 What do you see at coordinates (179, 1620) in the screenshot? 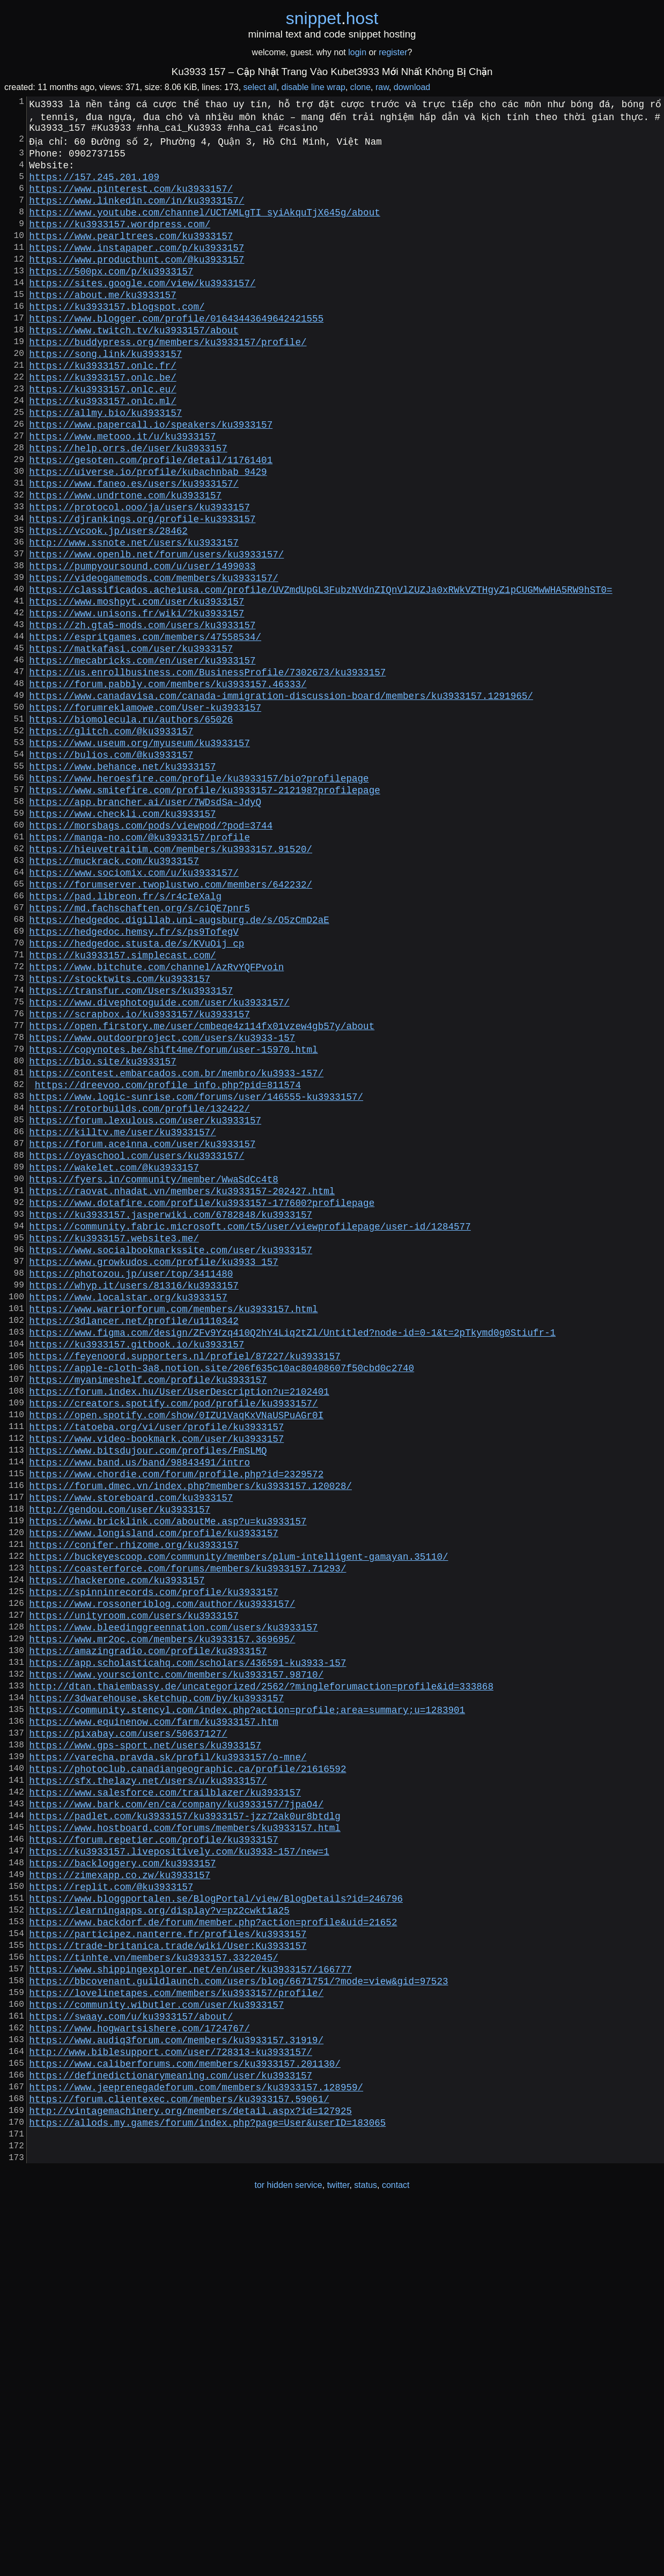
I see `https://forum.index.hu/User/UserDescription?u=2102401` at bounding box center [179, 1620].